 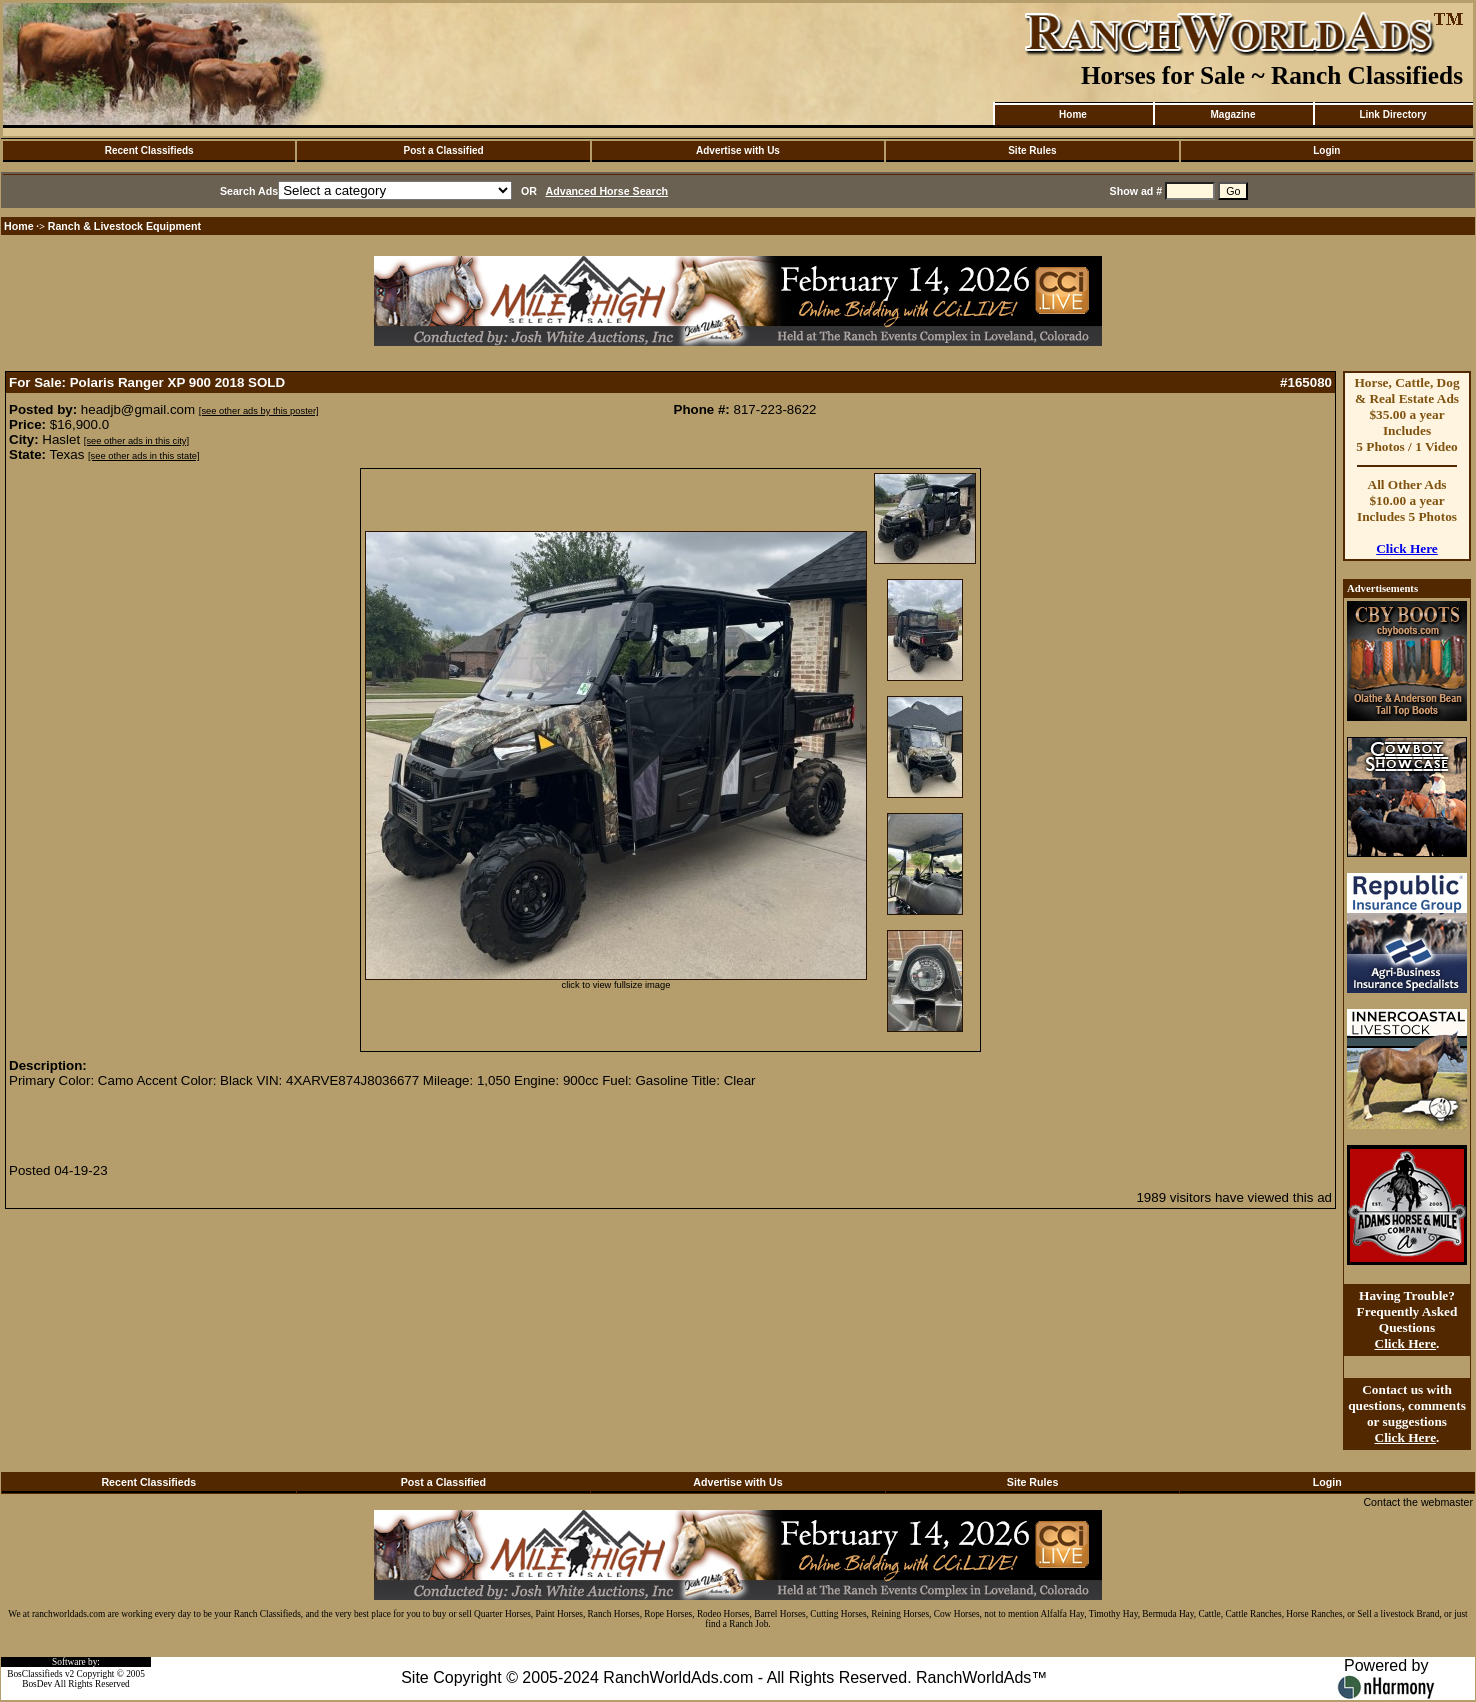 What do you see at coordinates (607, 191) in the screenshot?
I see `Advanced Horse Search` at bounding box center [607, 191].